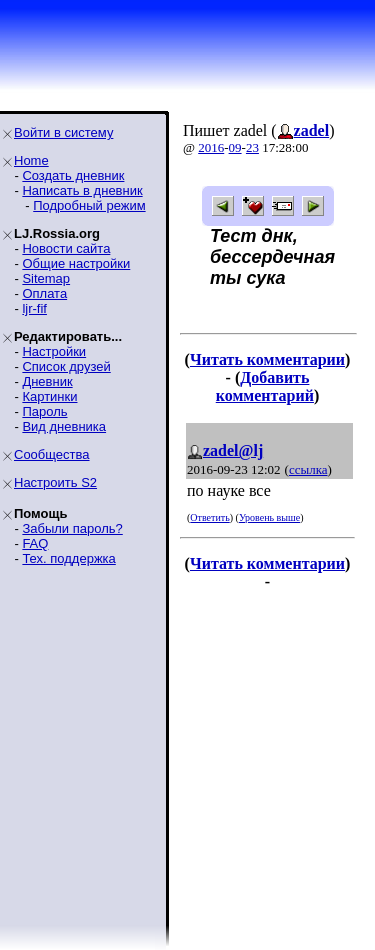 The image size is (375, 950). I want to click on Читать комментарии, so click(267, 359).